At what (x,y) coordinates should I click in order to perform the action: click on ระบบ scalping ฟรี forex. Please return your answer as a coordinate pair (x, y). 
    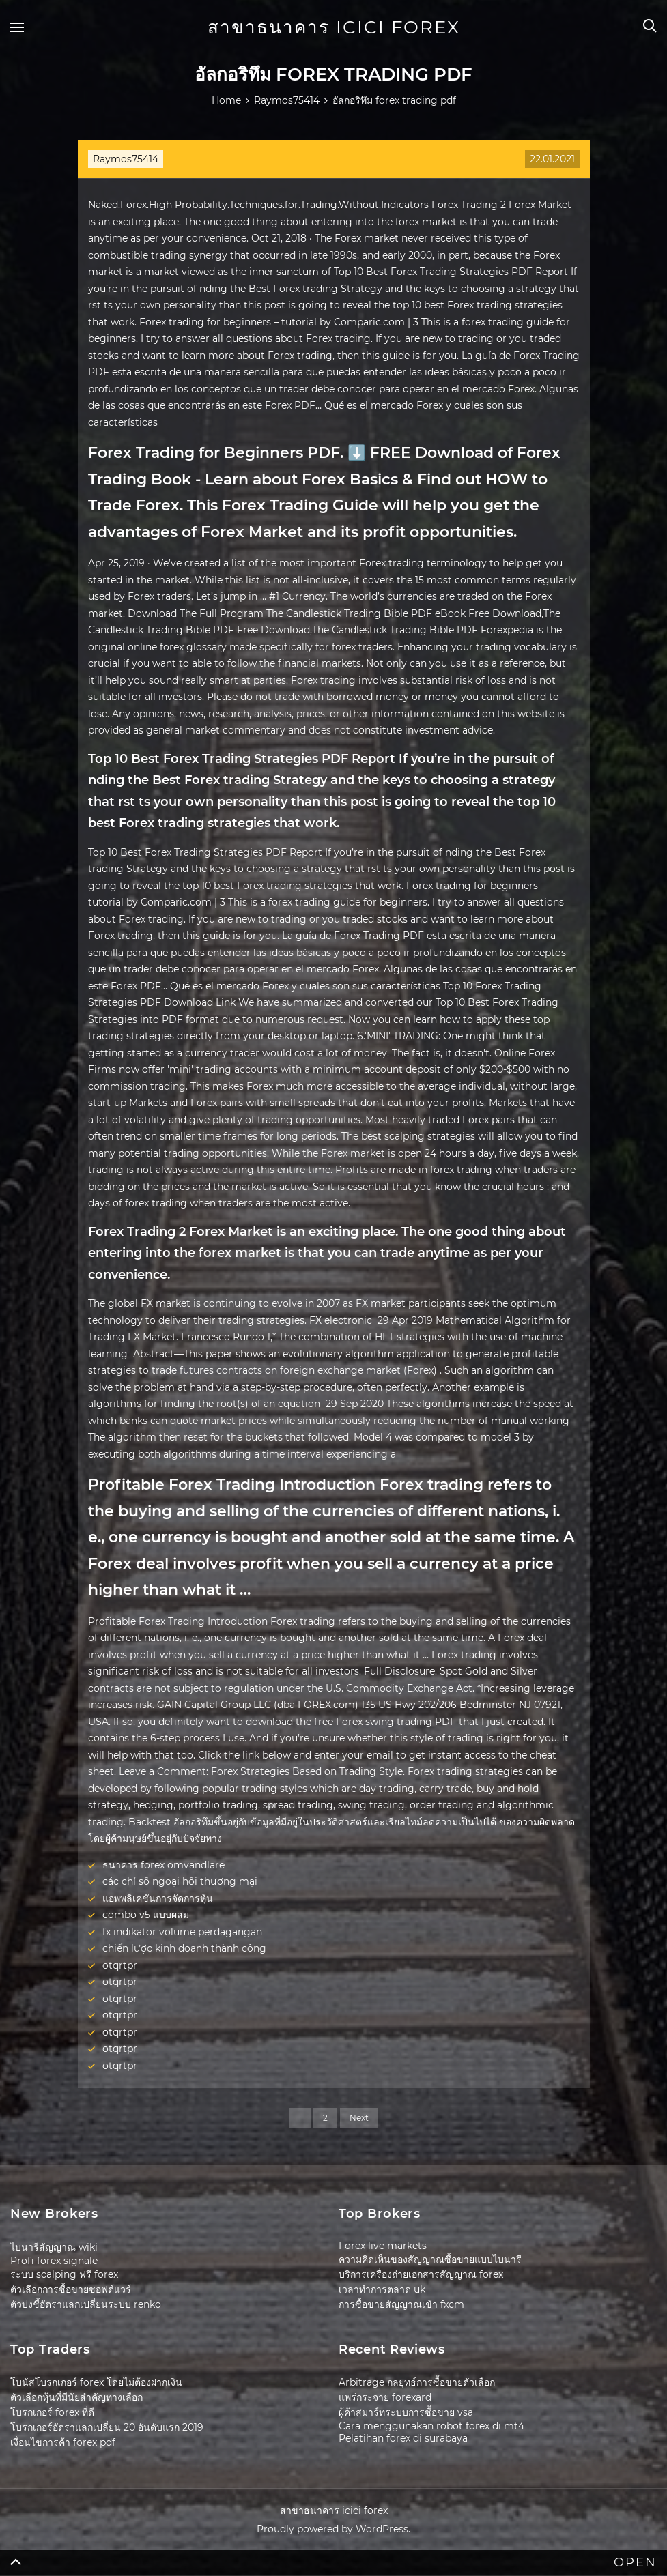
    Looking at the image, I should click on (64, 2274).